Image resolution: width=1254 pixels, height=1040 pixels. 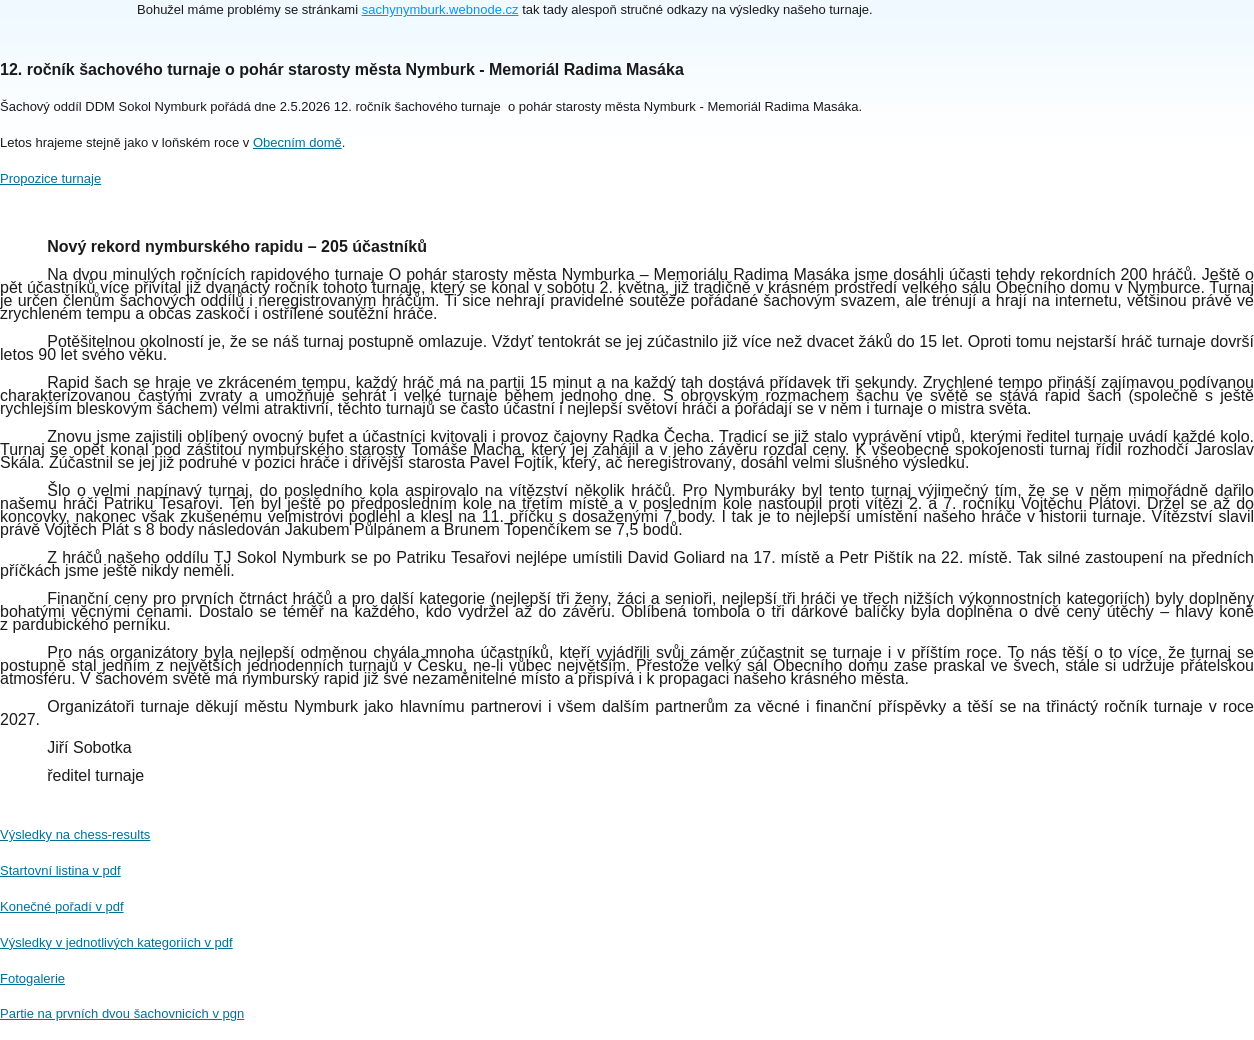 I want to click on Startovní listina v pdf, so click(x=60, y=870).